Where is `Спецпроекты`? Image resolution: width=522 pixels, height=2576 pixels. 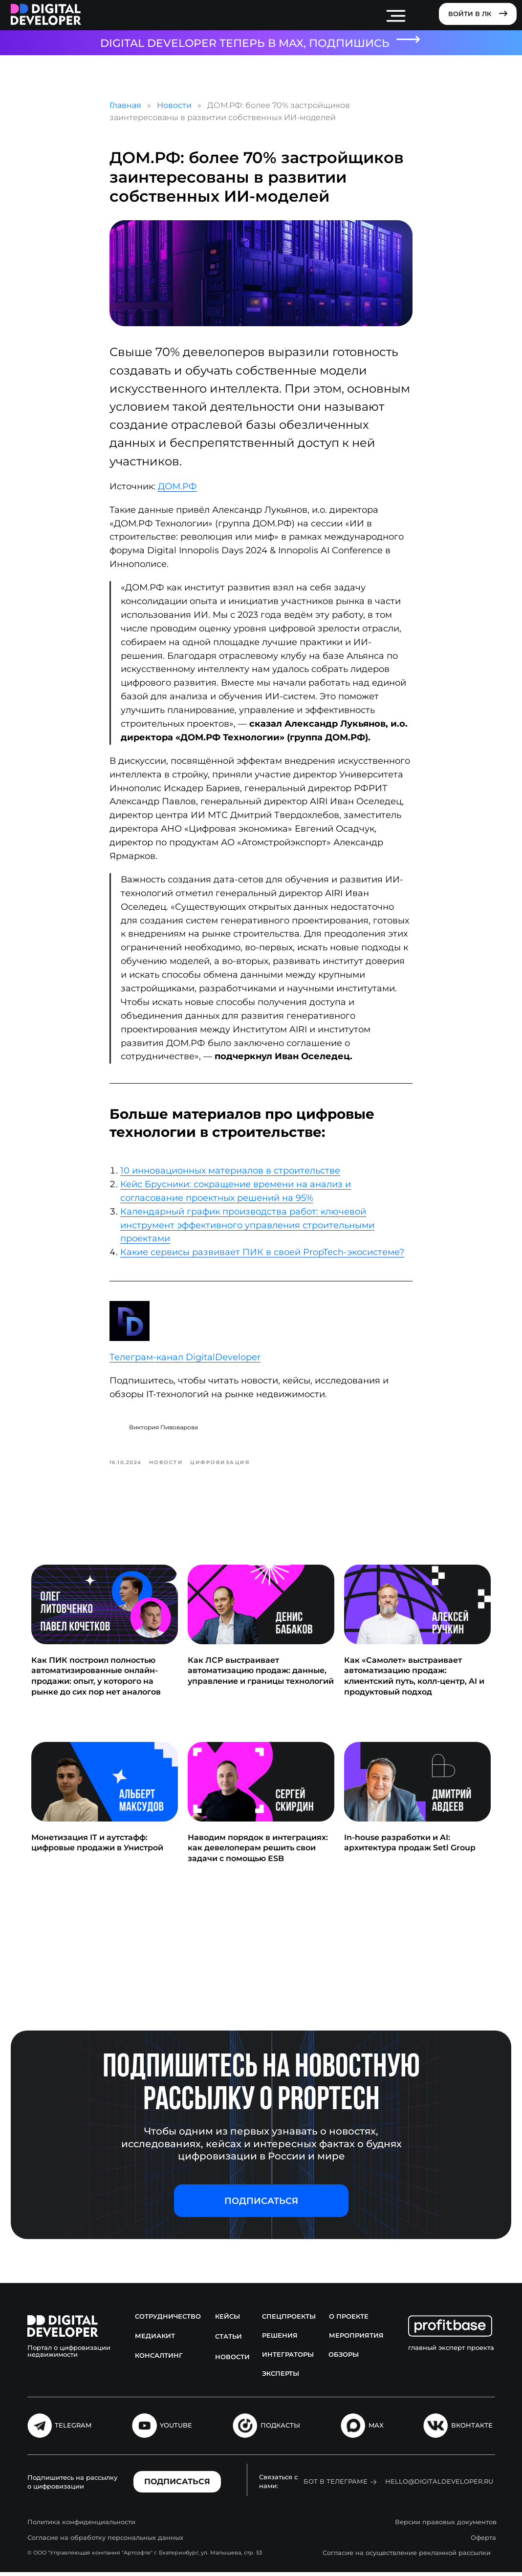 Спецпроекты is located at coordinates (289, 2321).